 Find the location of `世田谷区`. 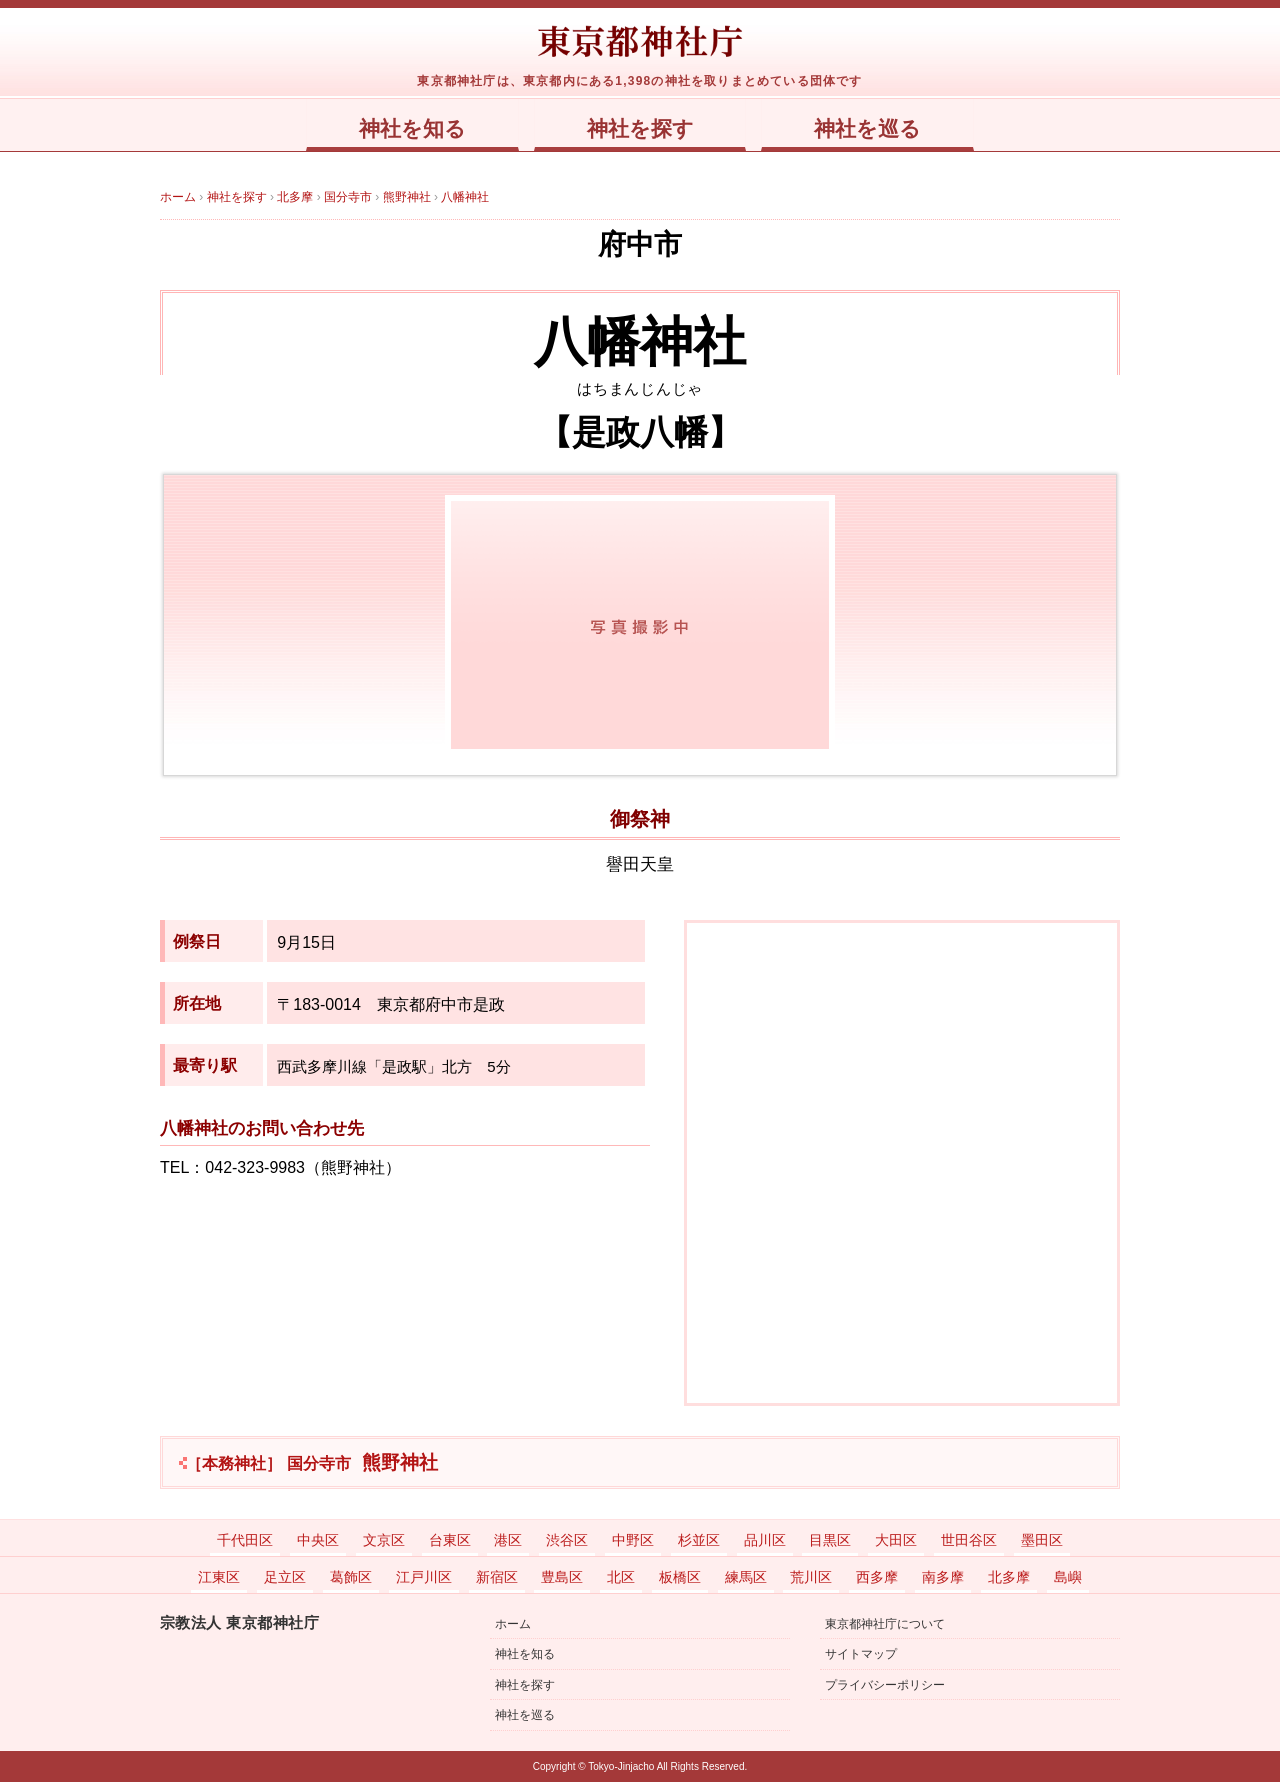

世田谷区 is located at coordinates (969, 1541).